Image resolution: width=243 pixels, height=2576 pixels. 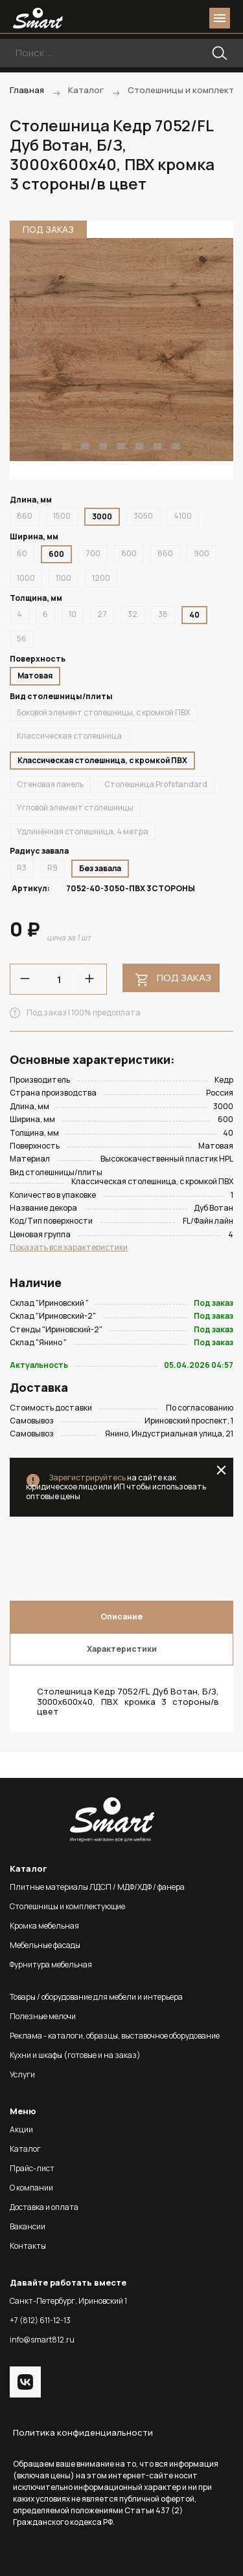 What do you see at coordinates (103, 712) in the screenshot?
I see `Боковой элемент столешницы, с кромкой ПВХ` at bounding box center [103, 712].